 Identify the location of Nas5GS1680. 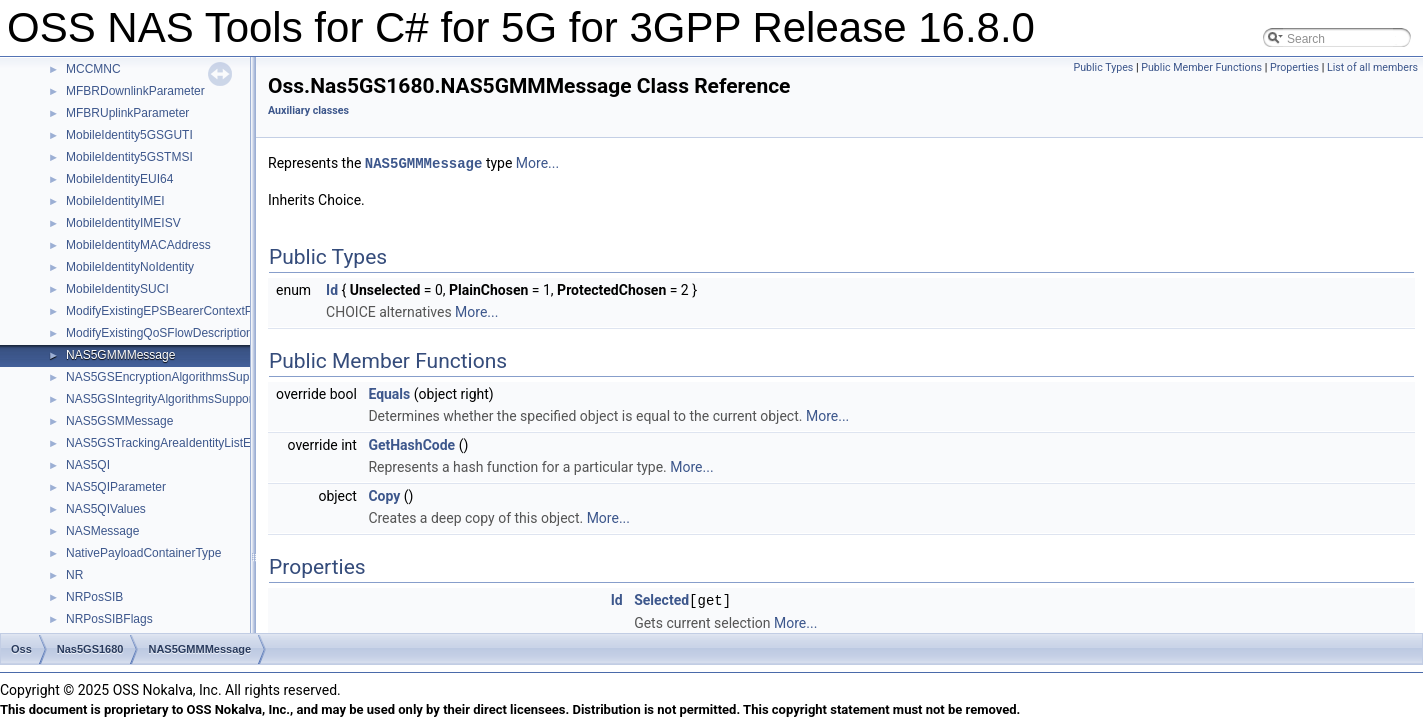
(90, 649).